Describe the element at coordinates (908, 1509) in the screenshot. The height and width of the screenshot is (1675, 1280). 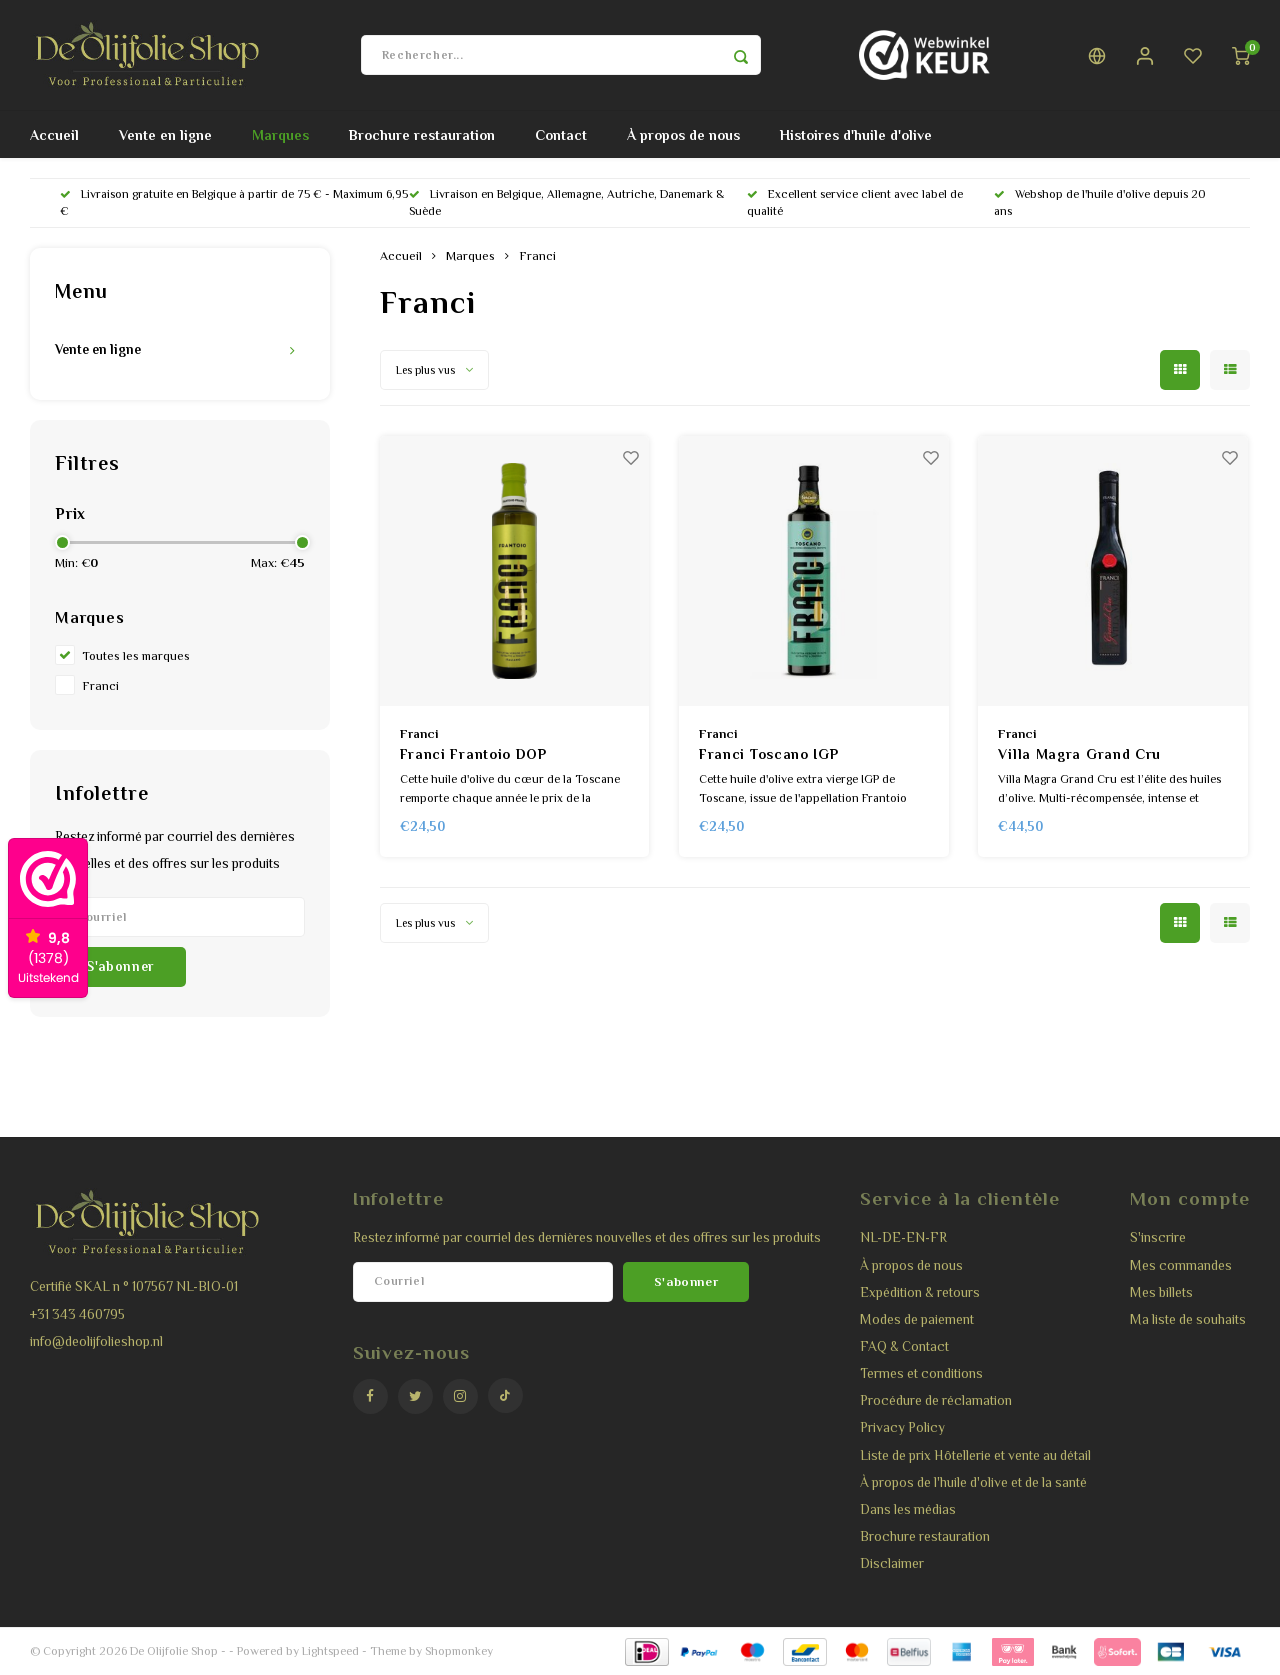
I see `Dans les médias` at that location.